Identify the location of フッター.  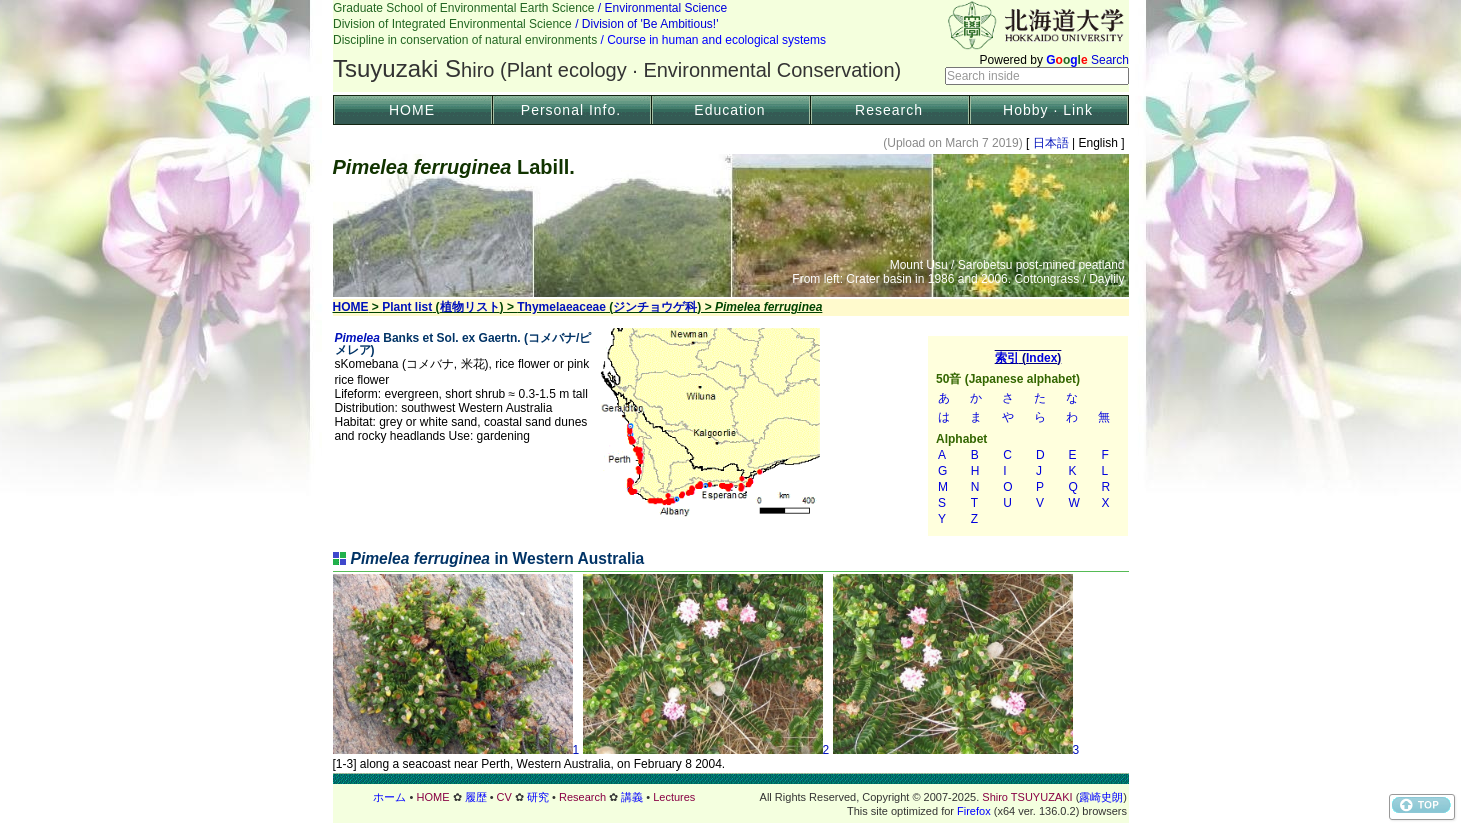
(731, 797).